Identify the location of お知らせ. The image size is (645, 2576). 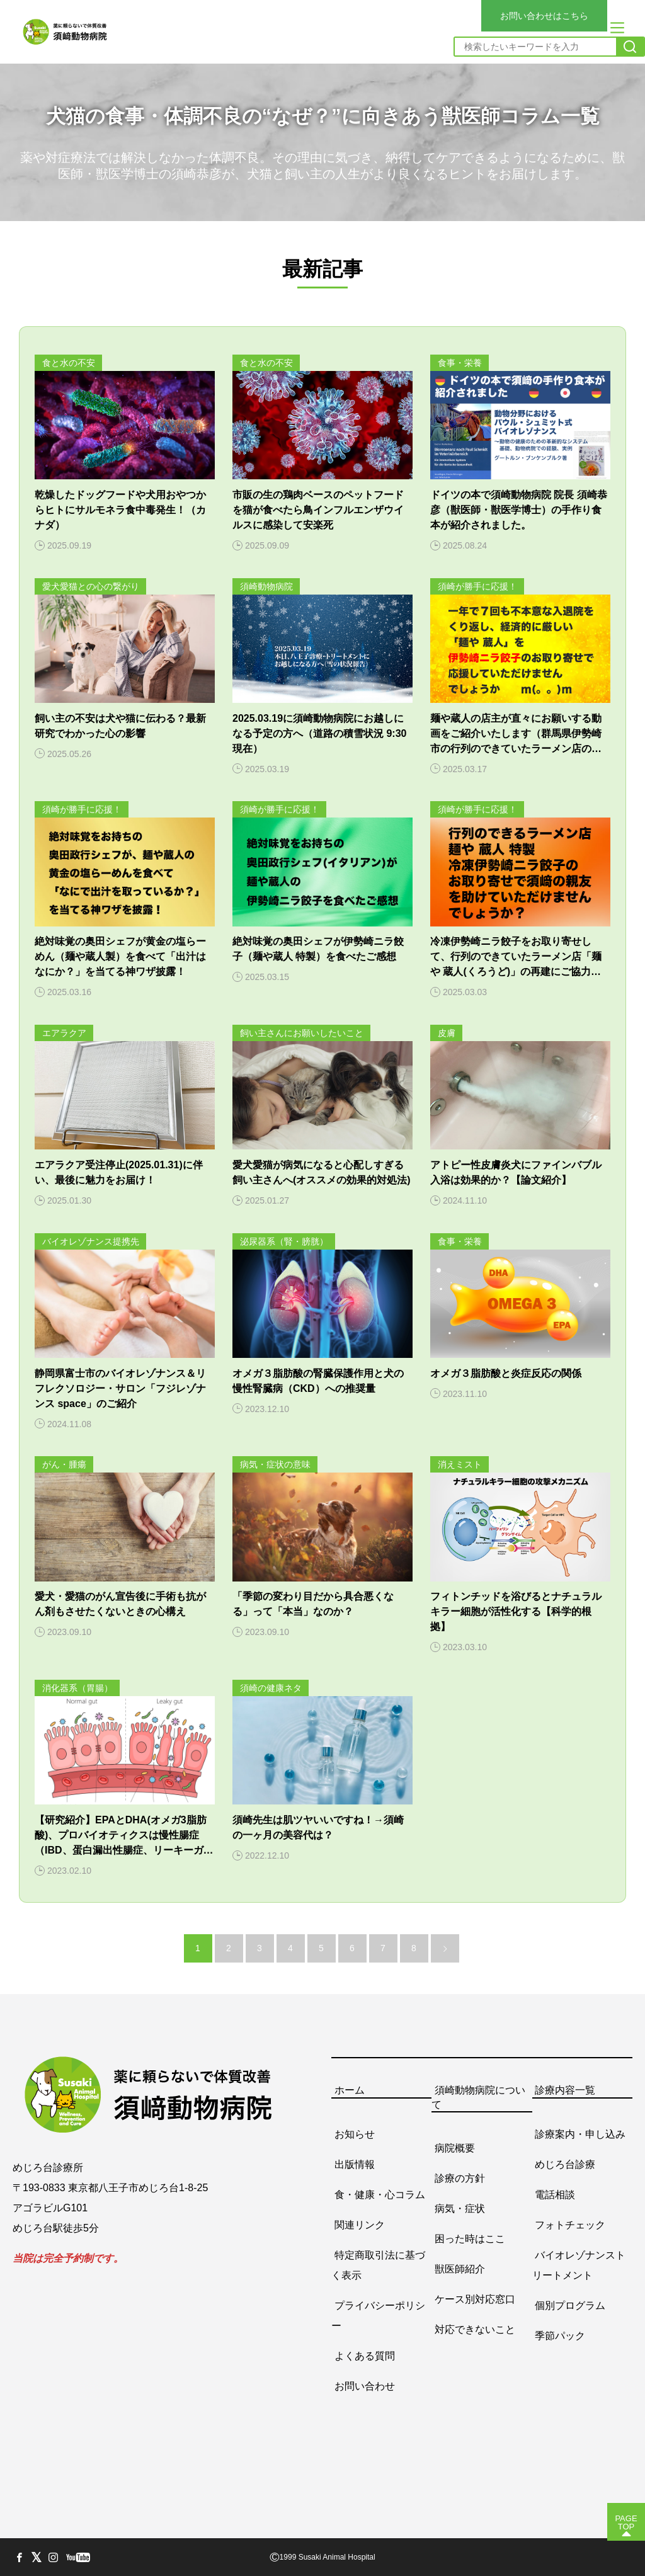
(354, 2133).